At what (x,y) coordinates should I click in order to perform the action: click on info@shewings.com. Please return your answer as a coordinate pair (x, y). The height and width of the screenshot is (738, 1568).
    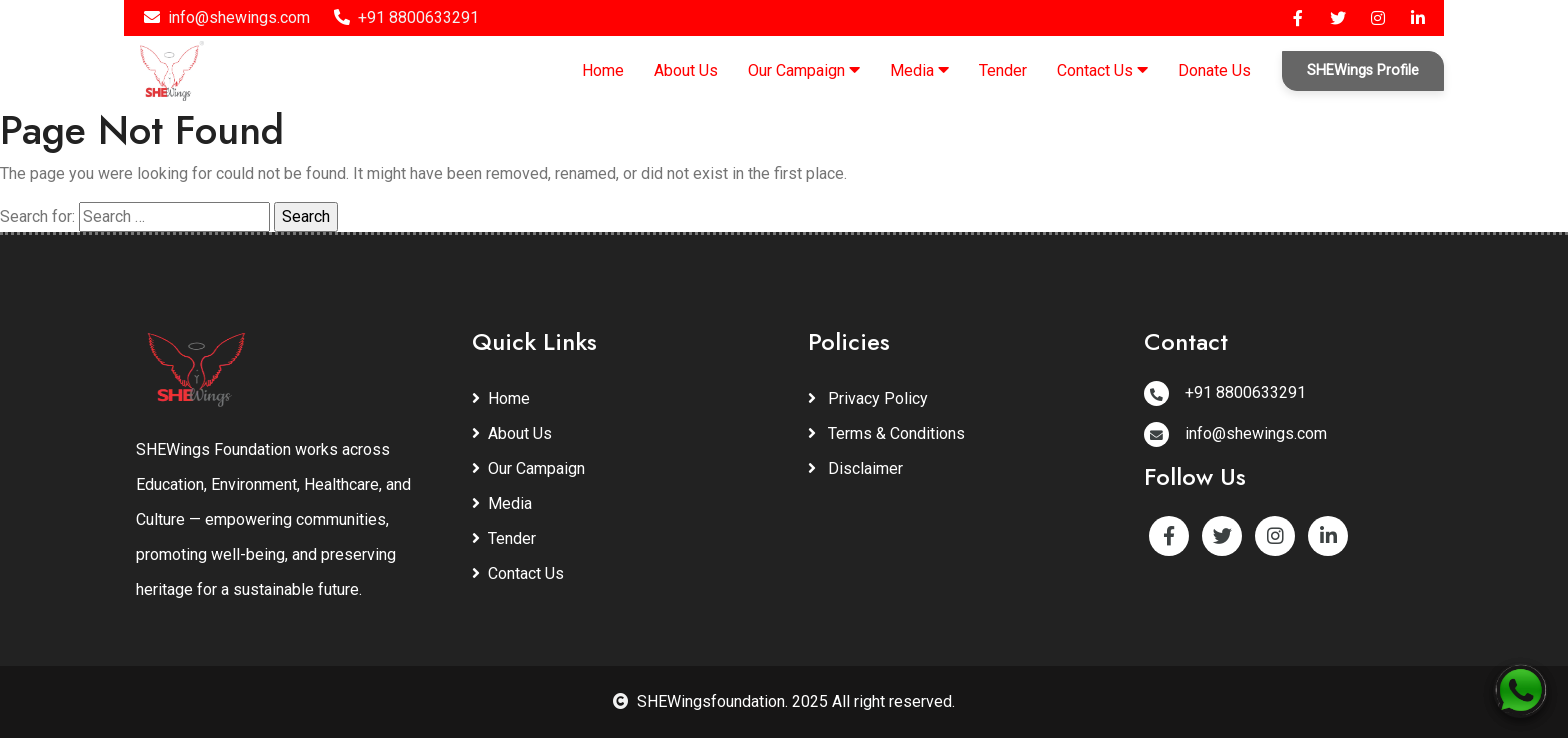
    Looking at the image, I should click on (227, 17).